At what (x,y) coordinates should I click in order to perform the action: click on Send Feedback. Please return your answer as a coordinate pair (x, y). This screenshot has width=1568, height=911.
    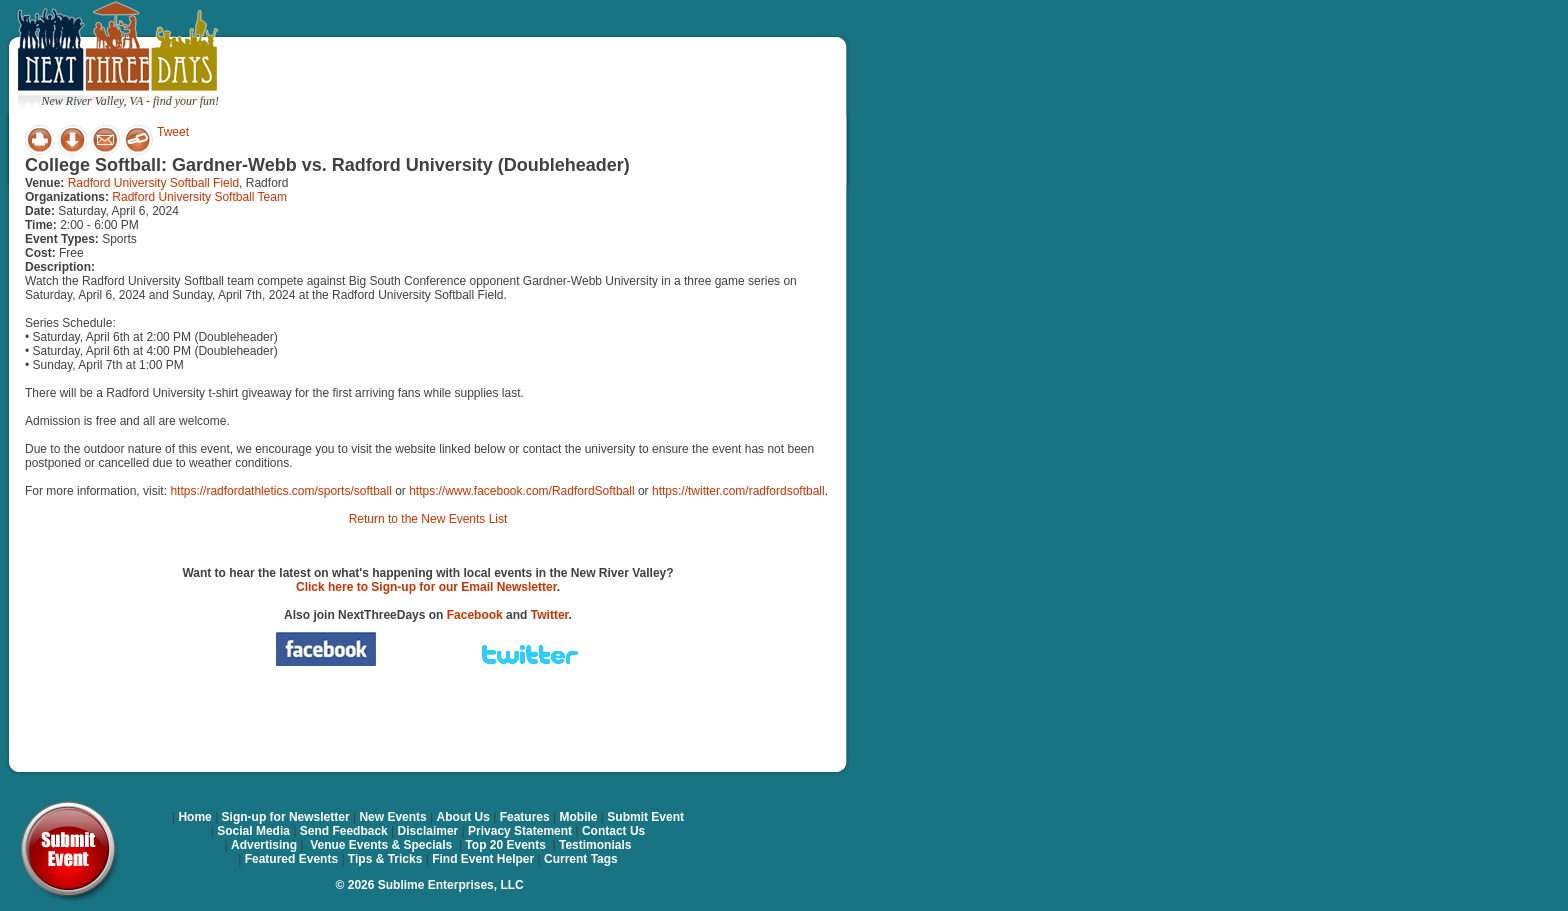
    Looking at the image, I should click on (344, 831).